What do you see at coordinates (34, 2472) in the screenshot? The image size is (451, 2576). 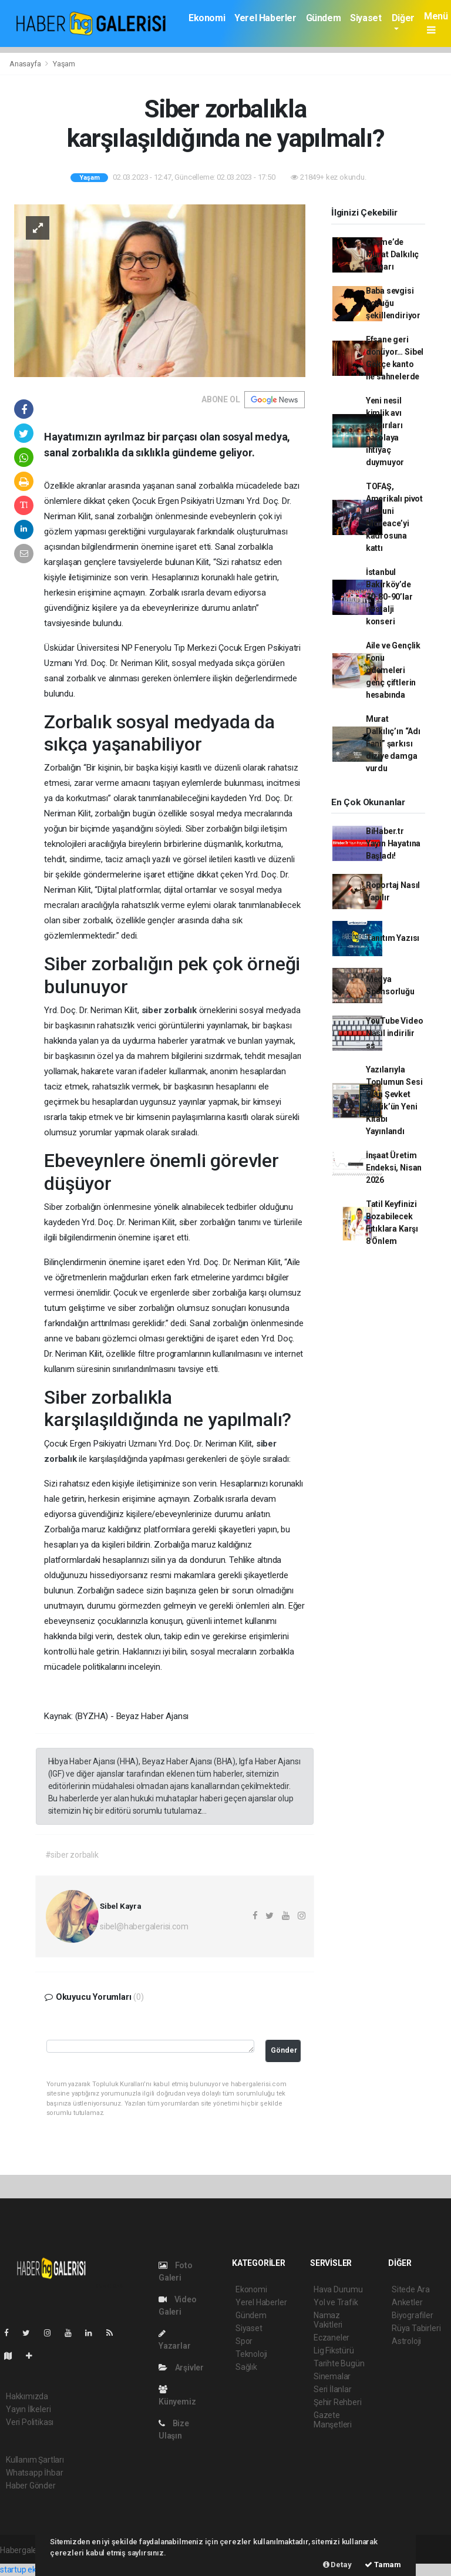 I see `Whatsapp İhbar` at bounding box center [34, 2472].